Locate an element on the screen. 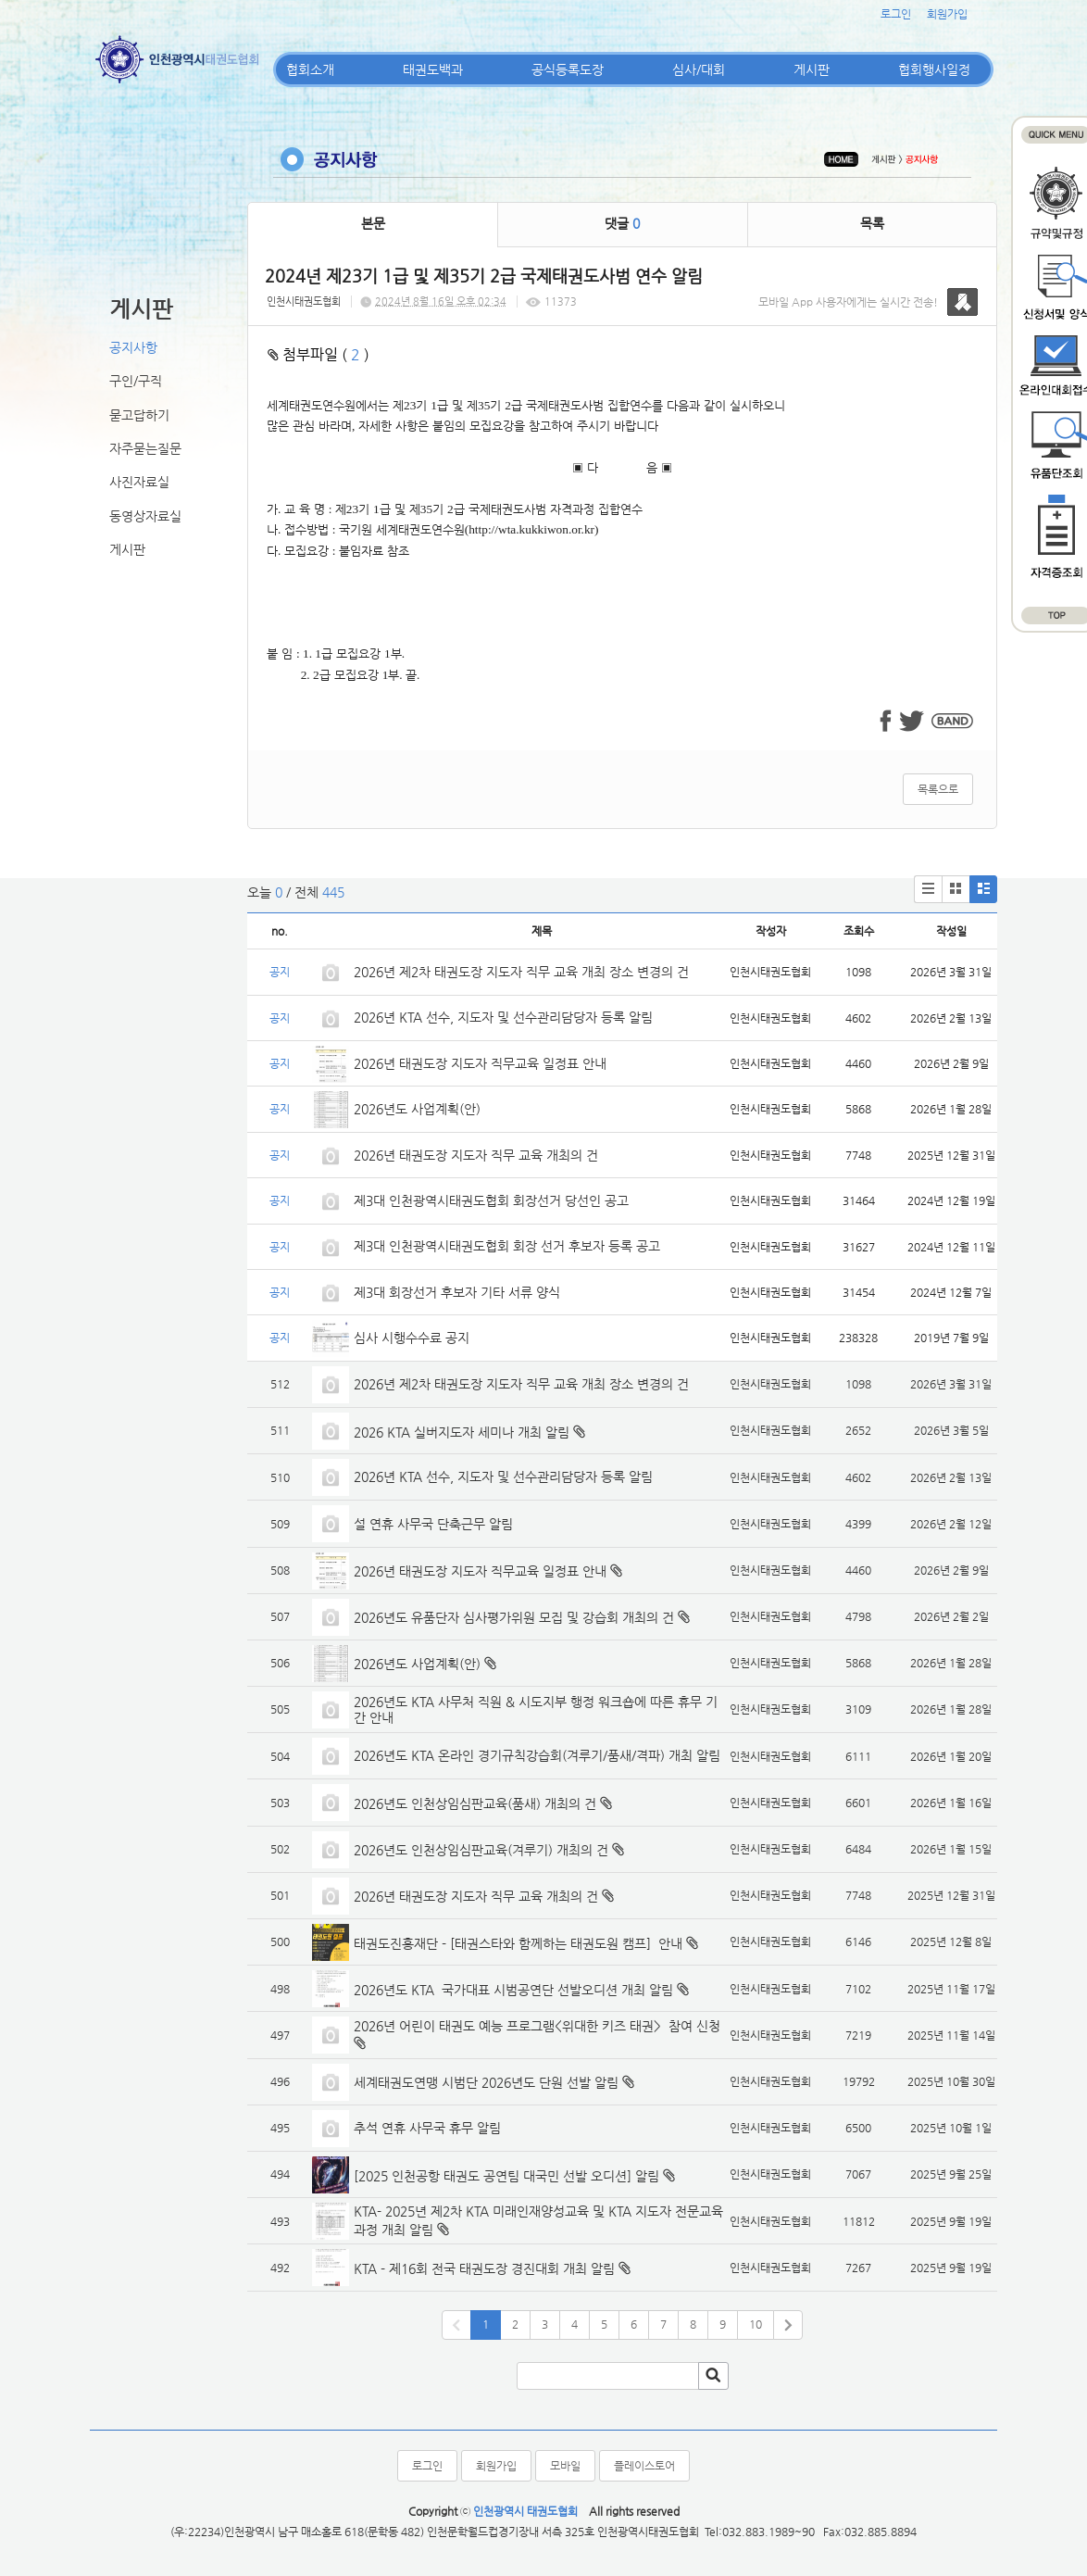 The image size is (1087, 2576). 플레이스토어 is located at coordinates (644, 2465).